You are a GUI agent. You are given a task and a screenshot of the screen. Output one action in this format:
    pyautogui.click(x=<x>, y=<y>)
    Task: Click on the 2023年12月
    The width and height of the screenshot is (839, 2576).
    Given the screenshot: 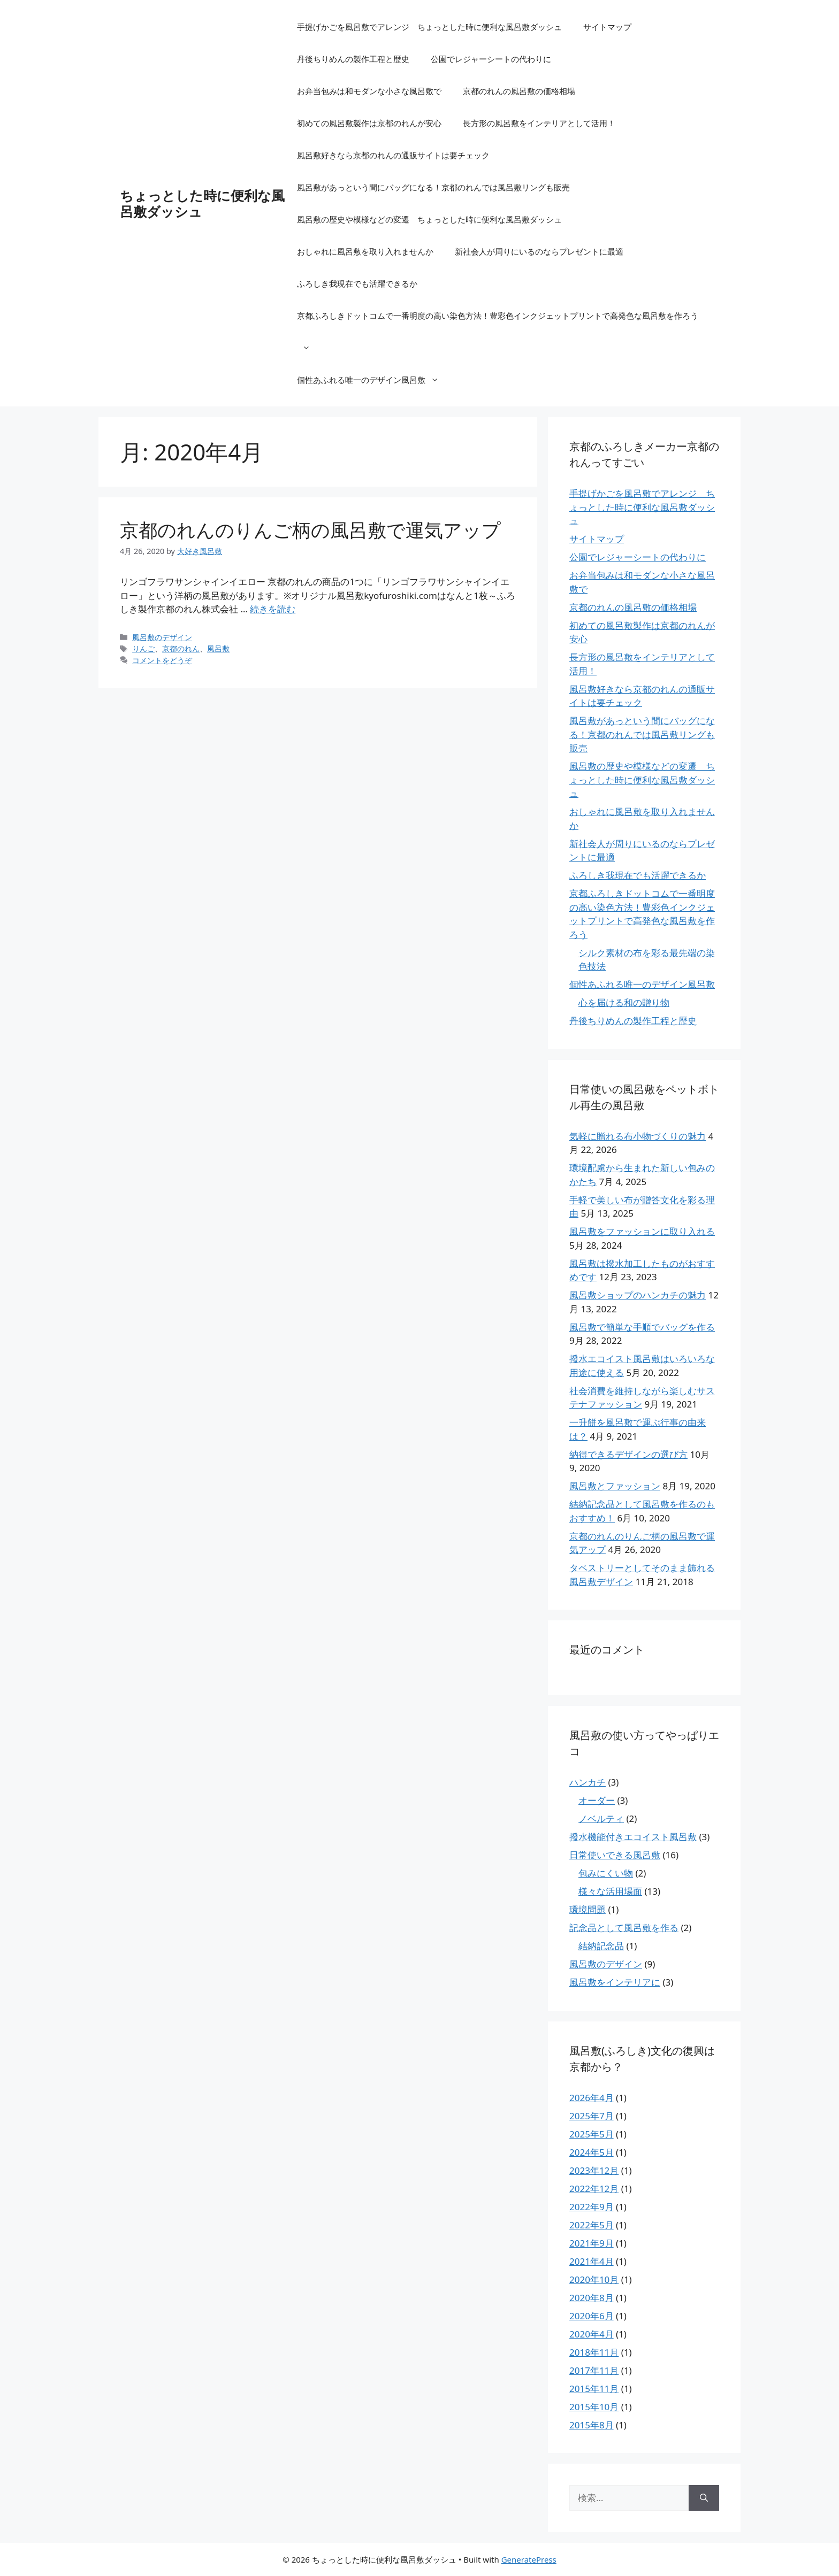 What is the action you would take?
    pyautogui.click(x=594, y=2170)
    